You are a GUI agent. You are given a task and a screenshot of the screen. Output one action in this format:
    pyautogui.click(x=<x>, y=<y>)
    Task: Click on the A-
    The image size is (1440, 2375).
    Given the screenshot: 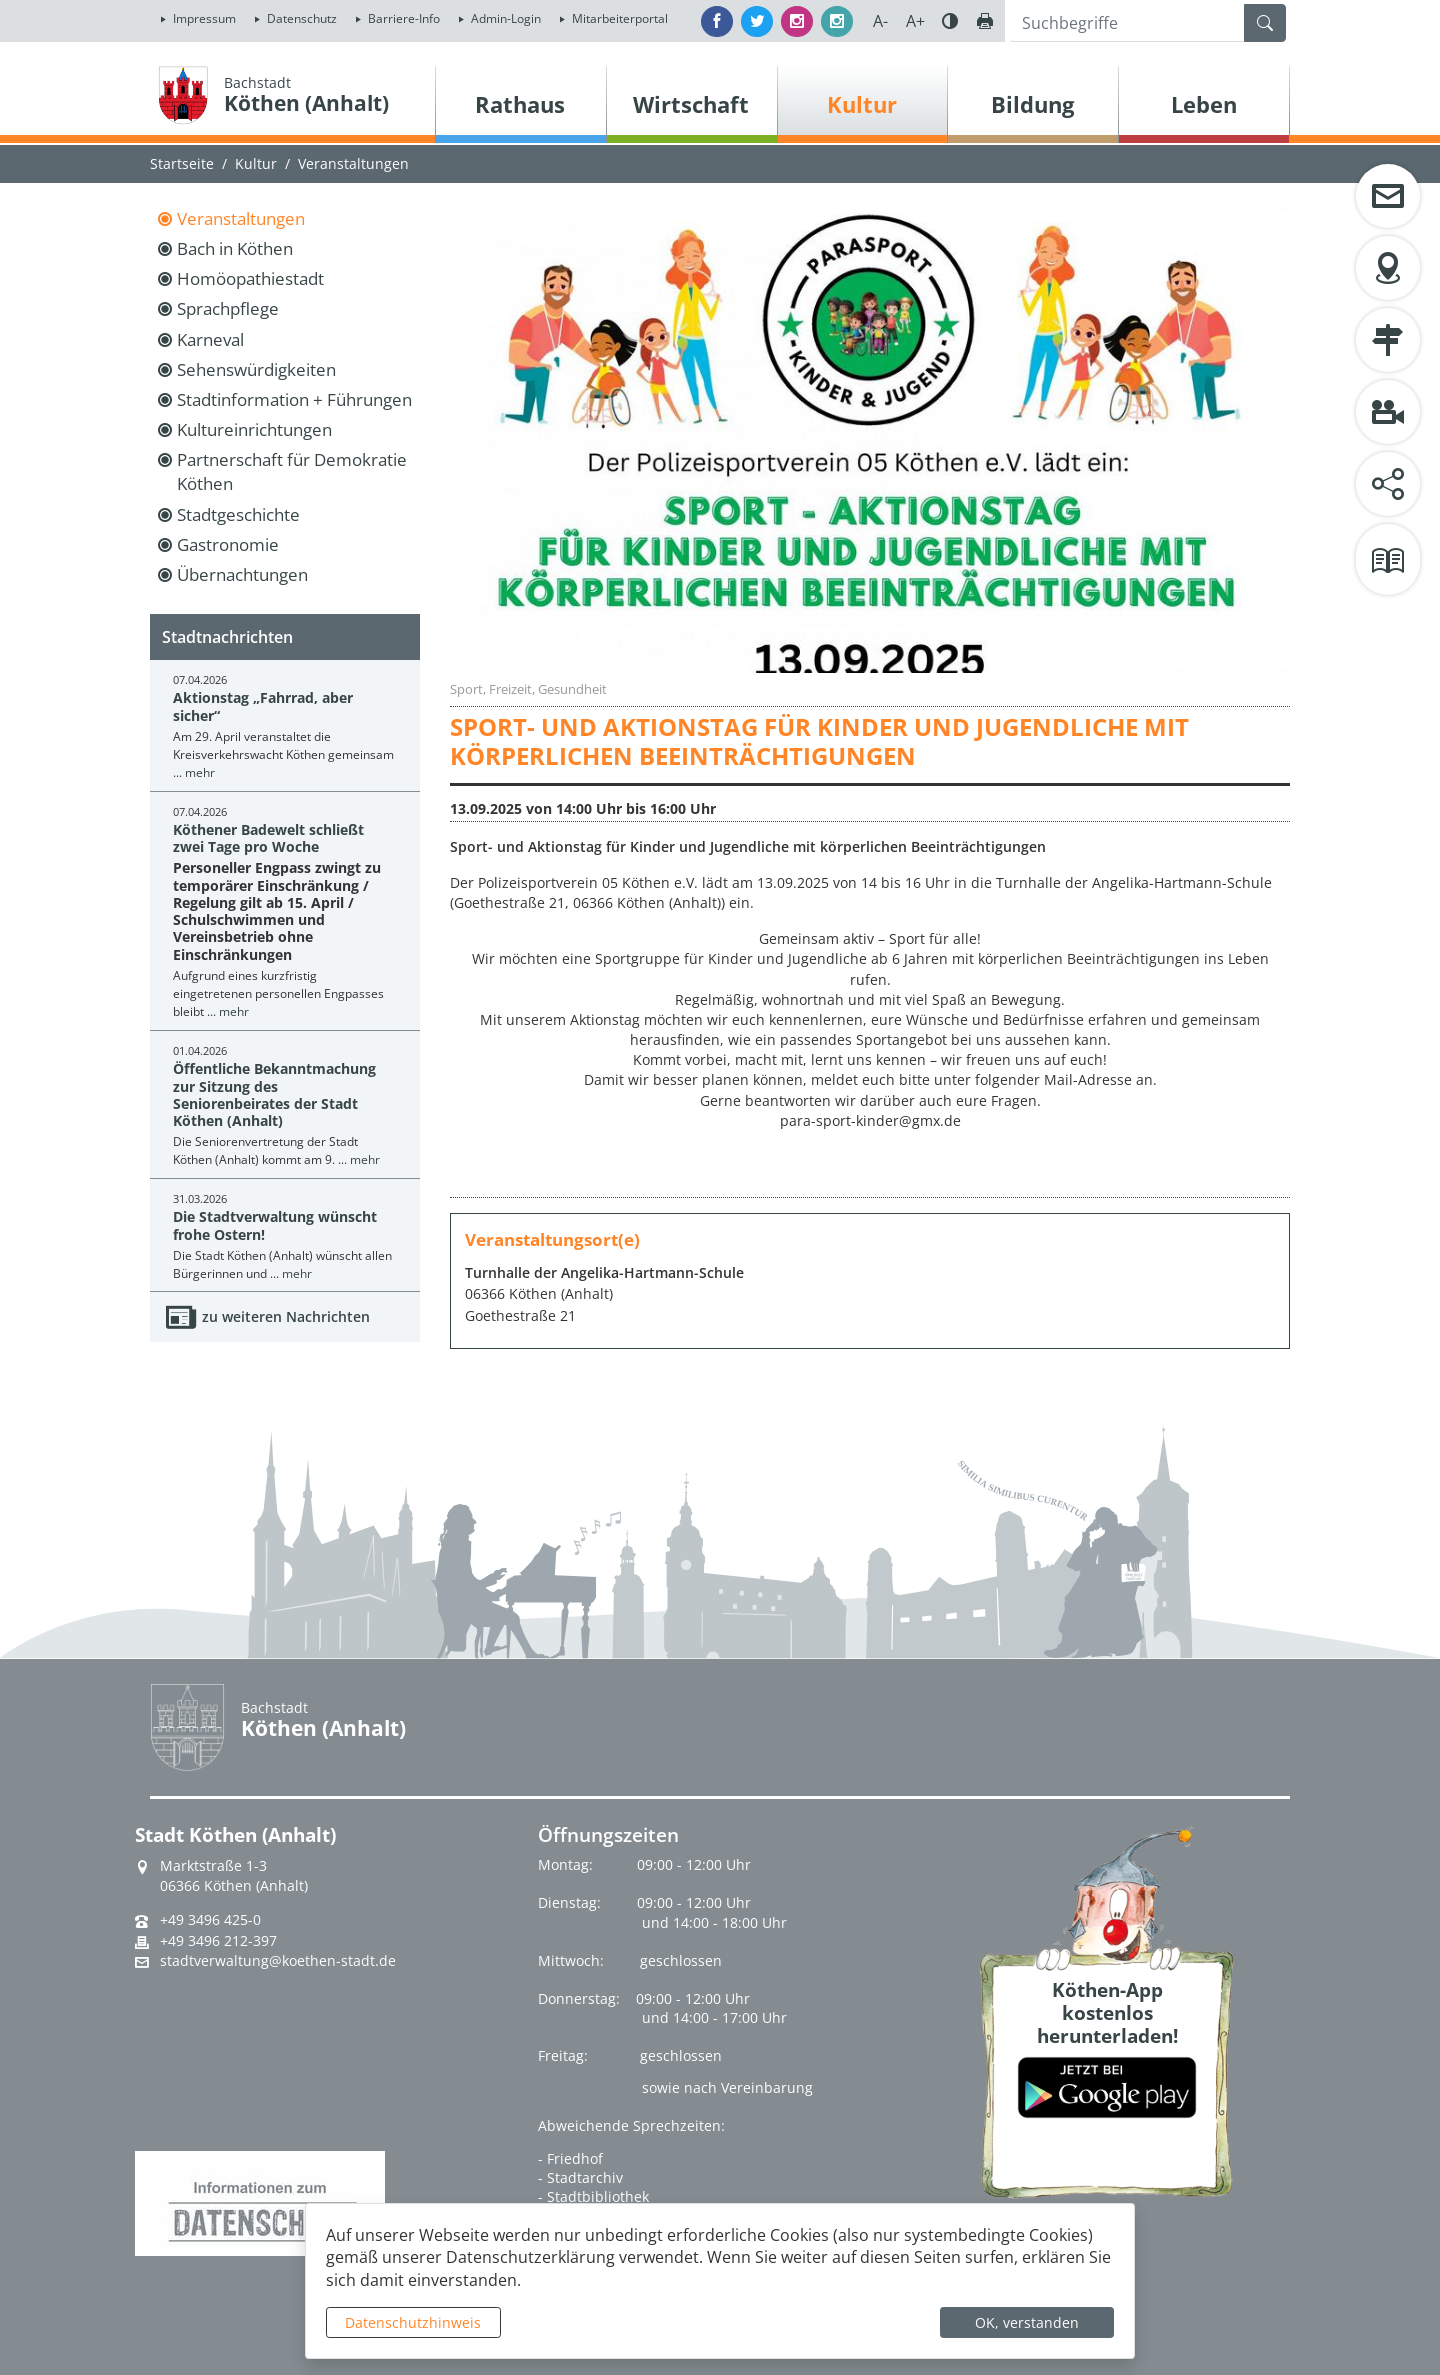 What is the action you would take?
    pyautogui.click(x=880, y=21)
    